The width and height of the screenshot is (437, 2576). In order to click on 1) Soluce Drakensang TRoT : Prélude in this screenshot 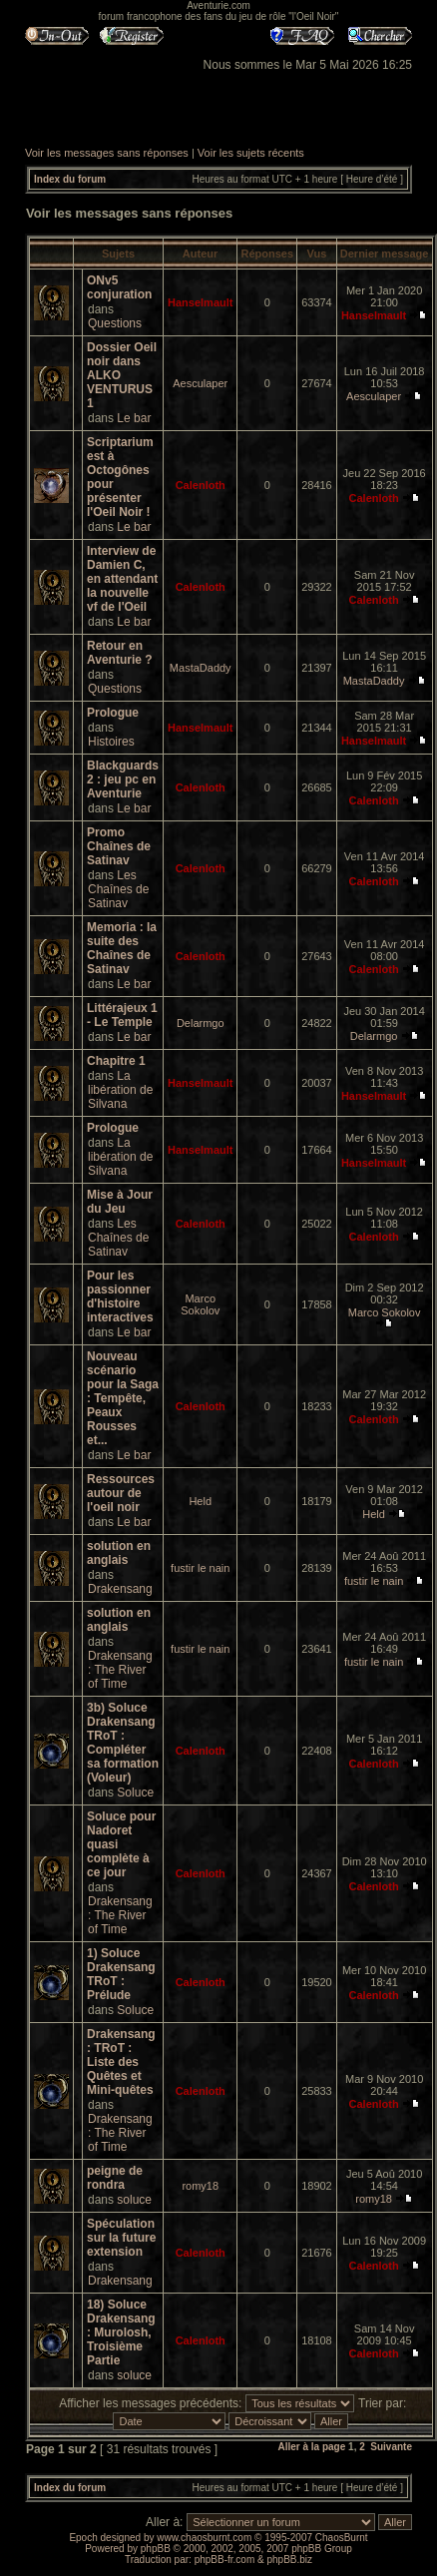, I will do `click(121, 1974)`.